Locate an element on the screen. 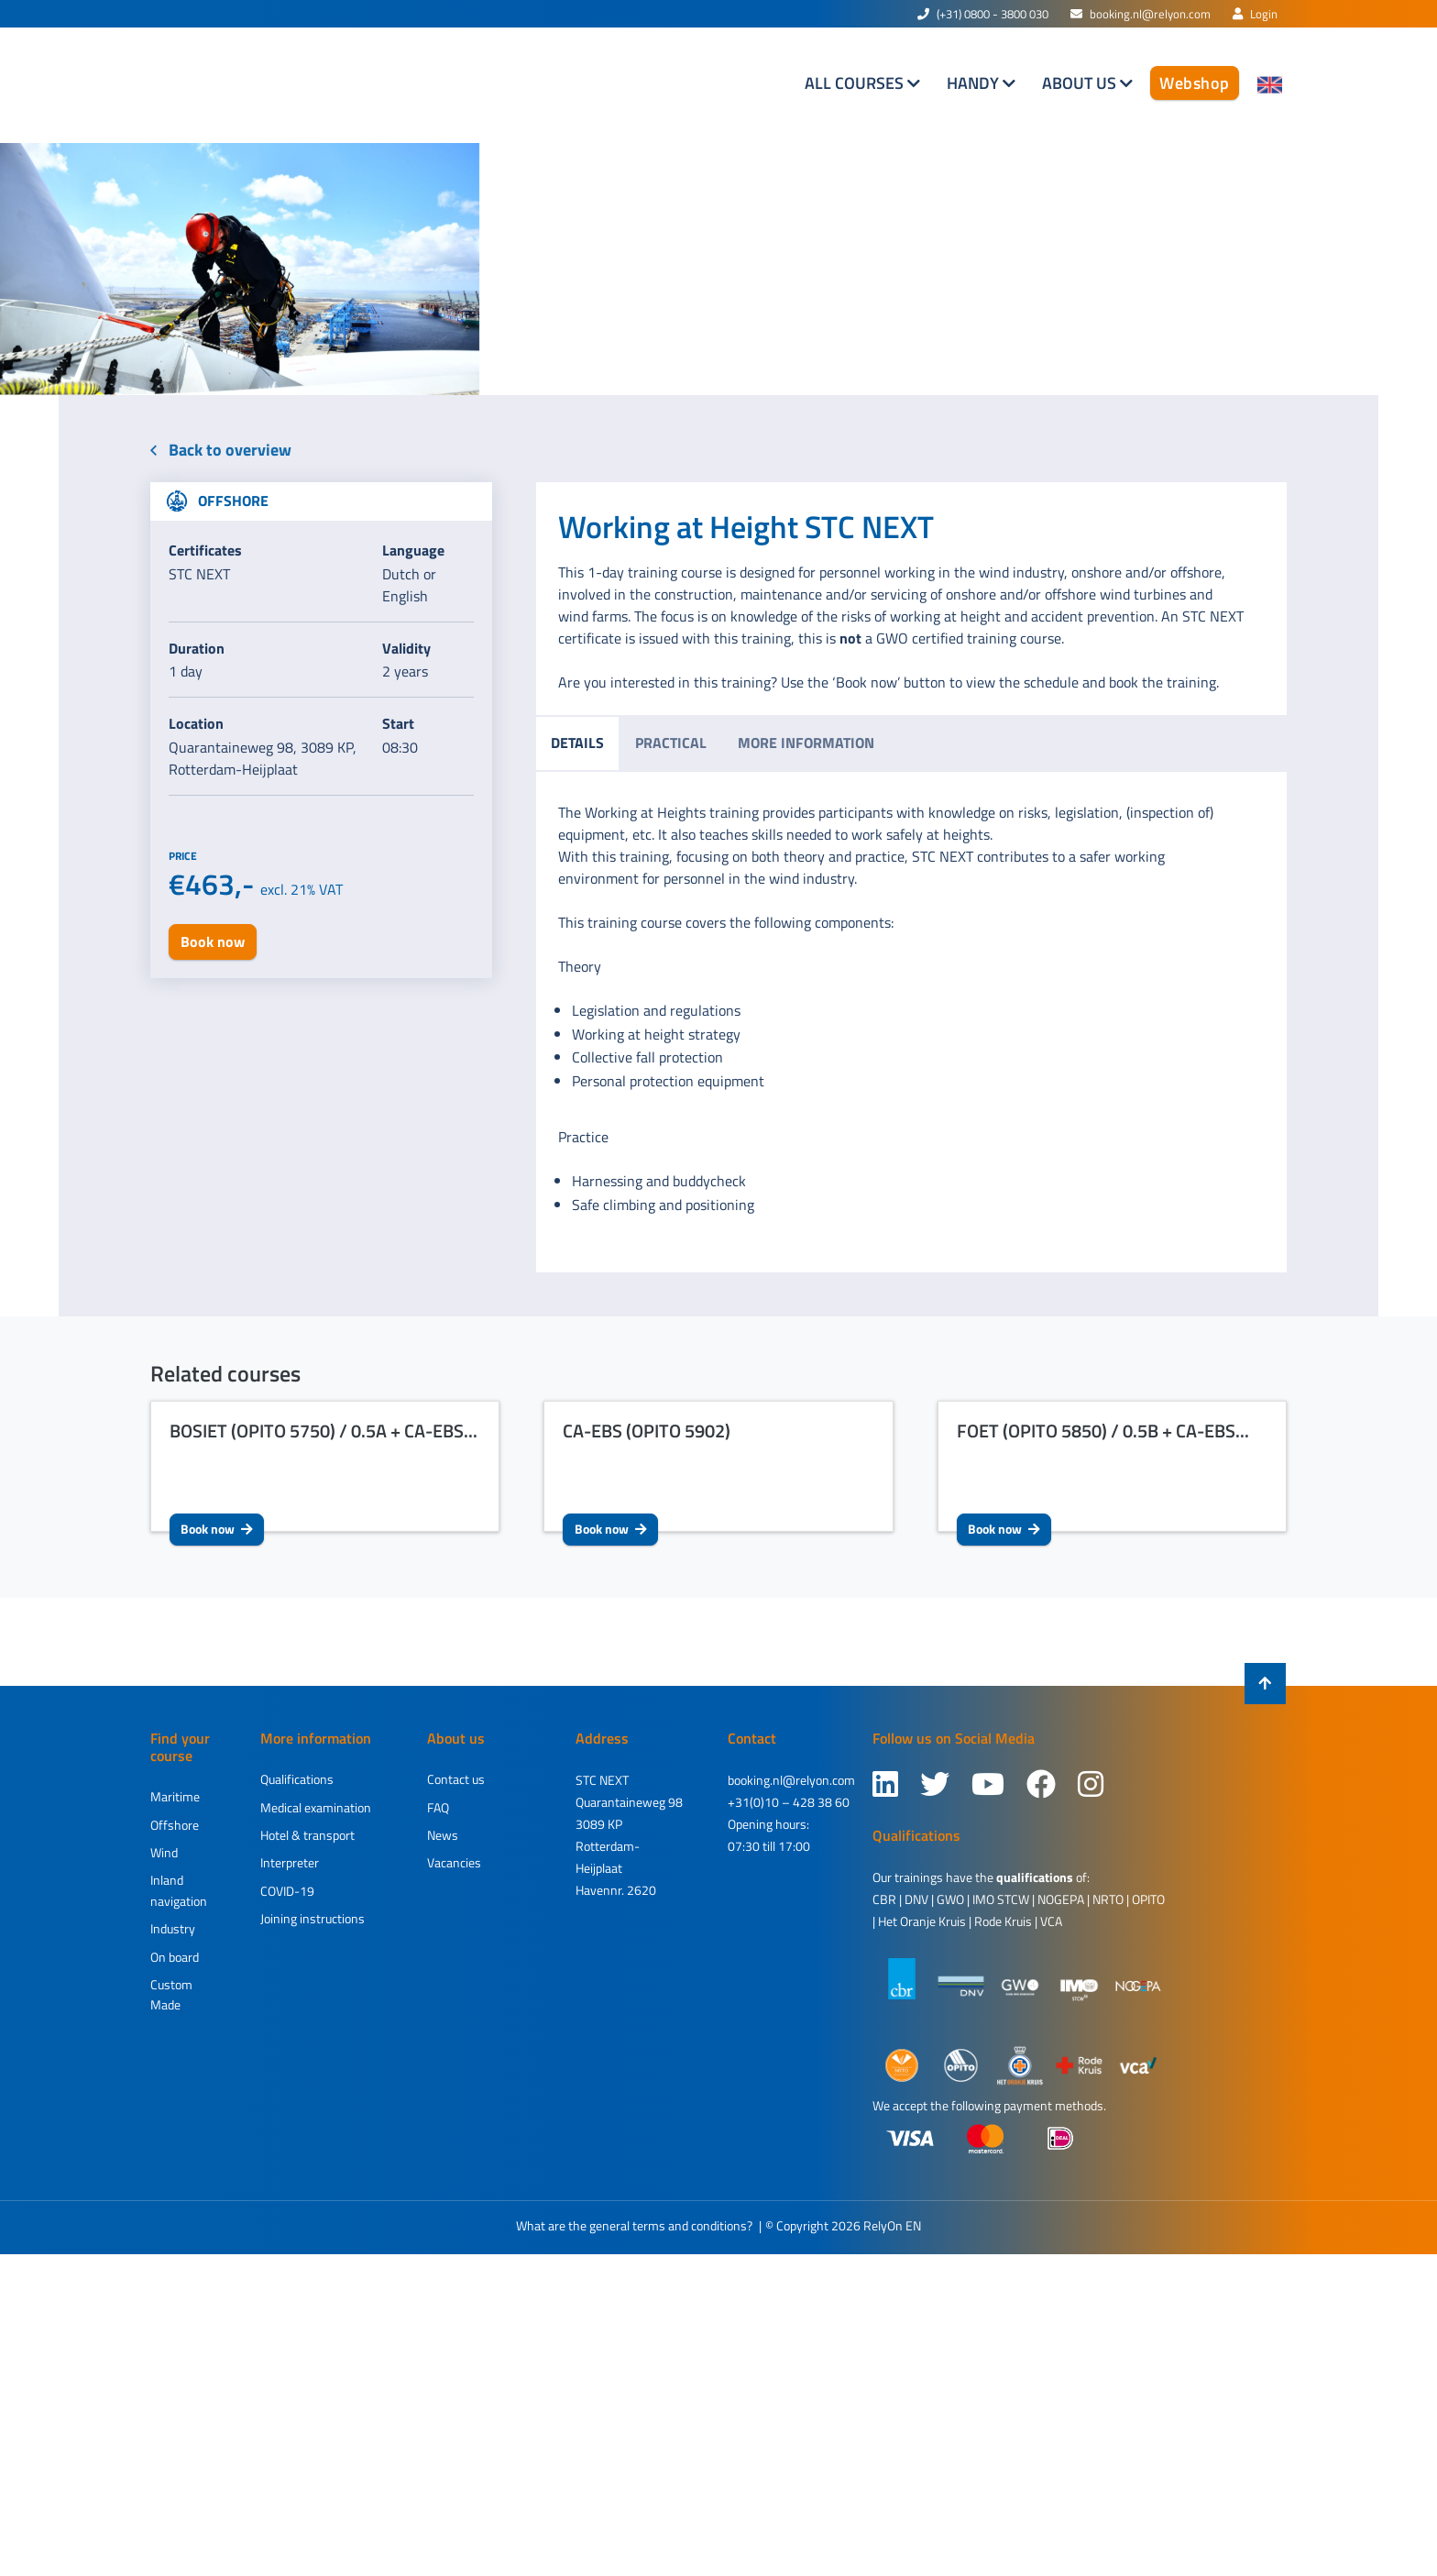 This screenshot has width=1437, height=2576. What are the general terms and conditions? is located at coordinates (634, 2225).